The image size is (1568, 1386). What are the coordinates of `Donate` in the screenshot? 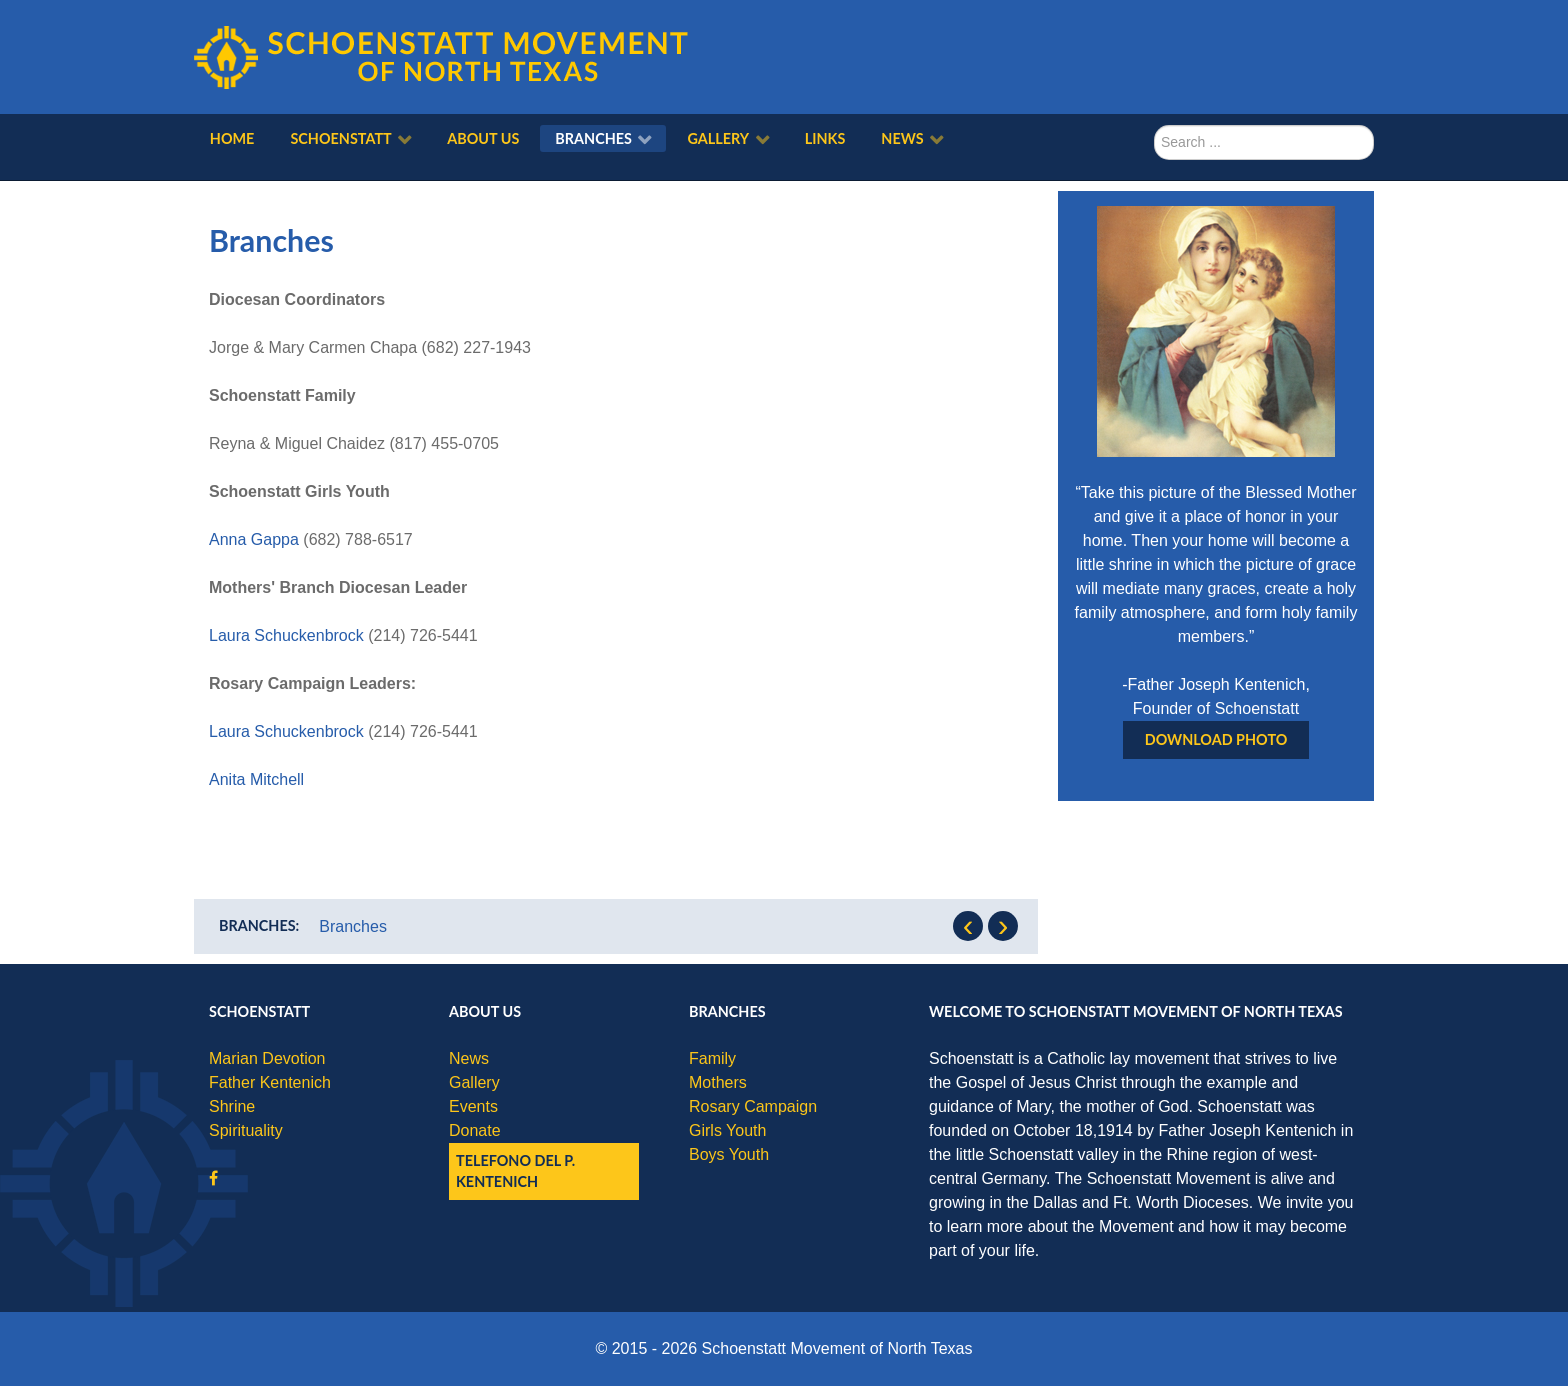 It's located at (475, 1130).